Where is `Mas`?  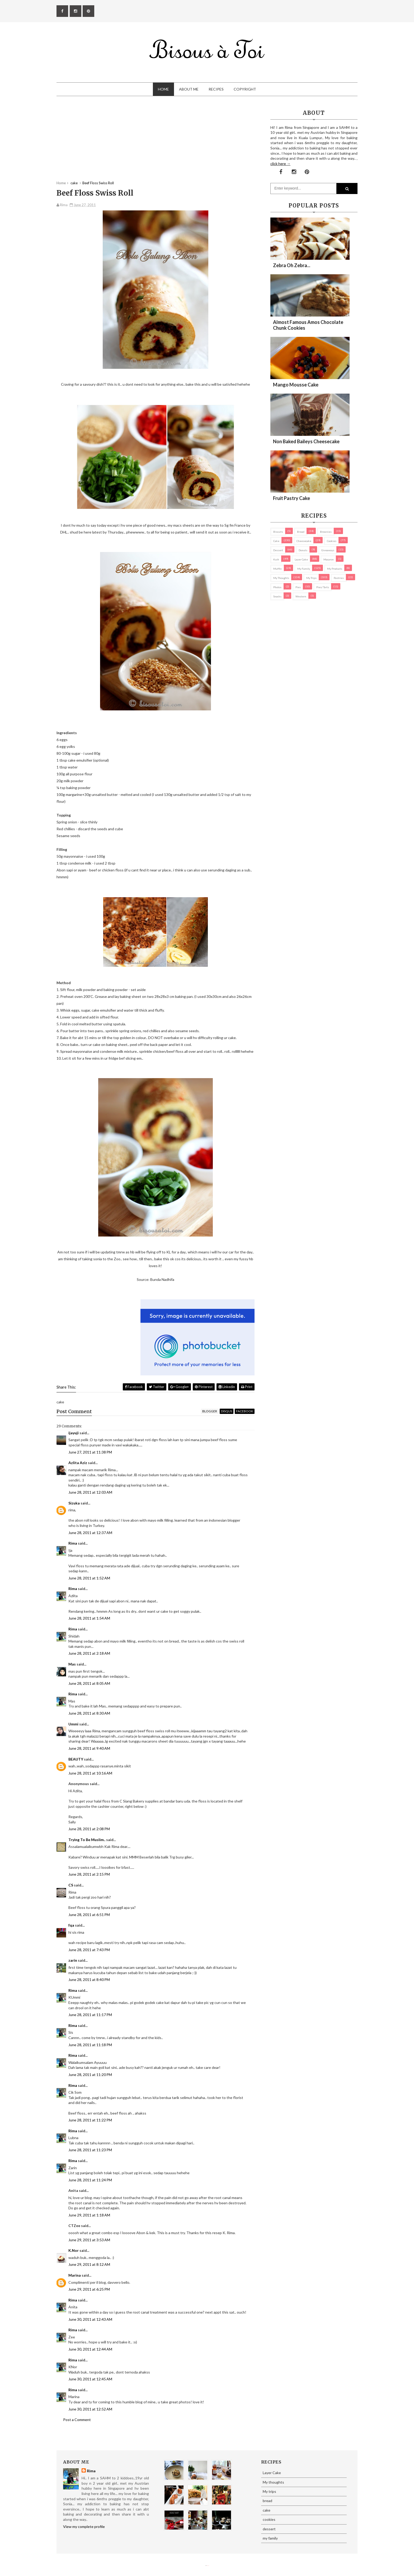
Mas is located at coordinates (72, 1664).